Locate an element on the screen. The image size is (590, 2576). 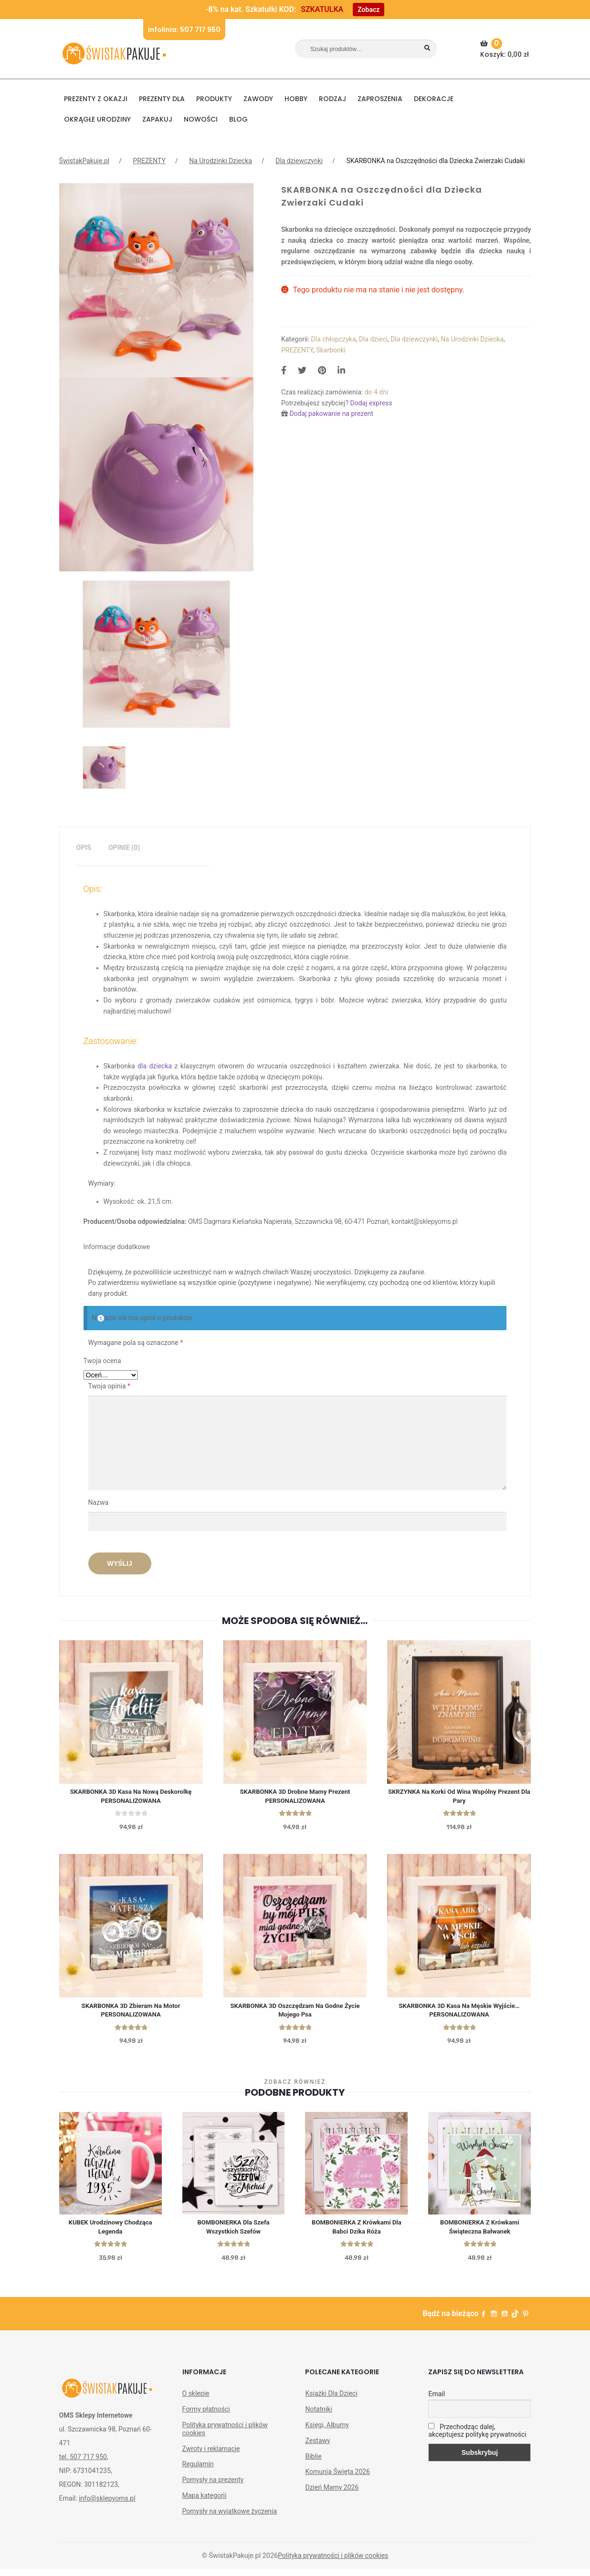
info@sklepyoms.pl is located at coordinates (107, 2505).